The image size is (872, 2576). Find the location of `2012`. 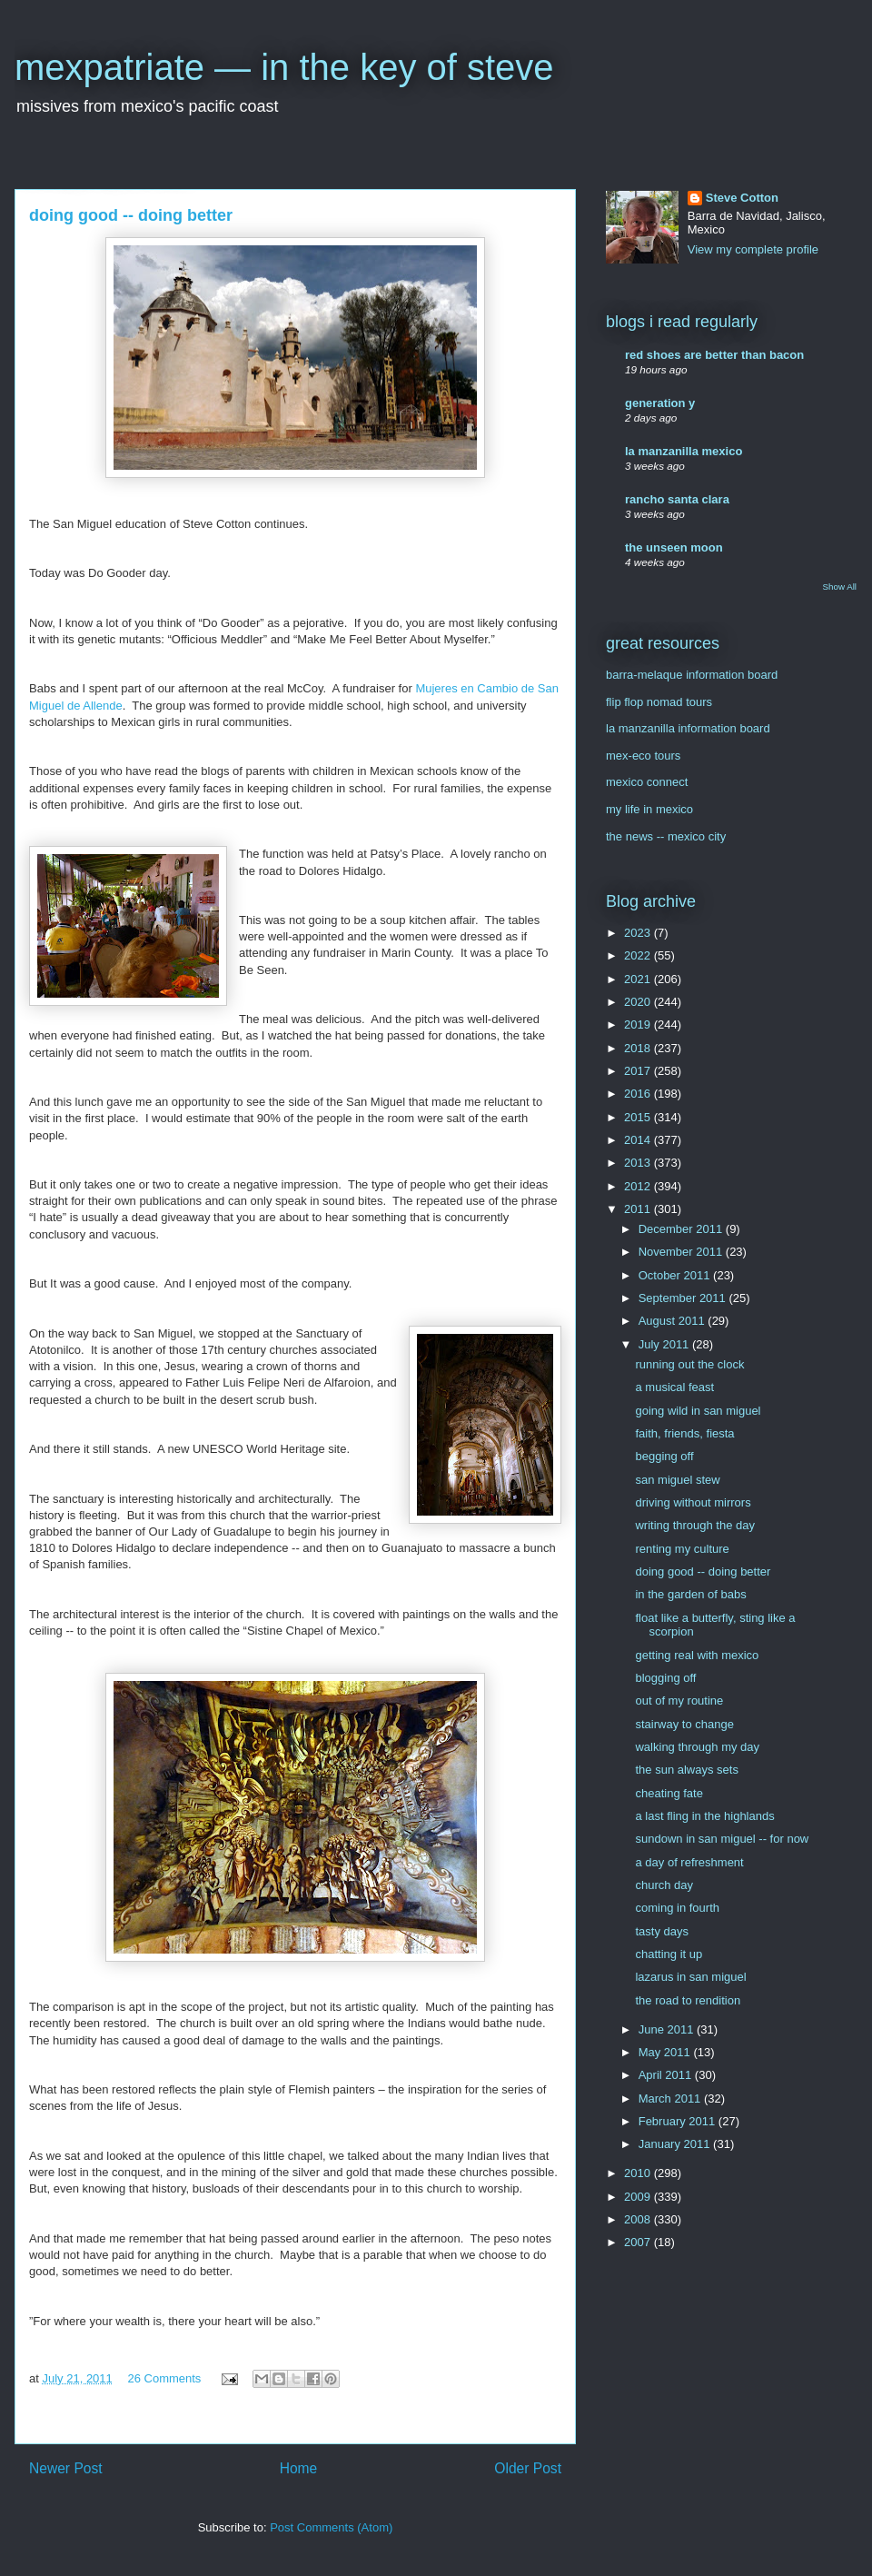

2012 is located at coordinates (639, 1186).